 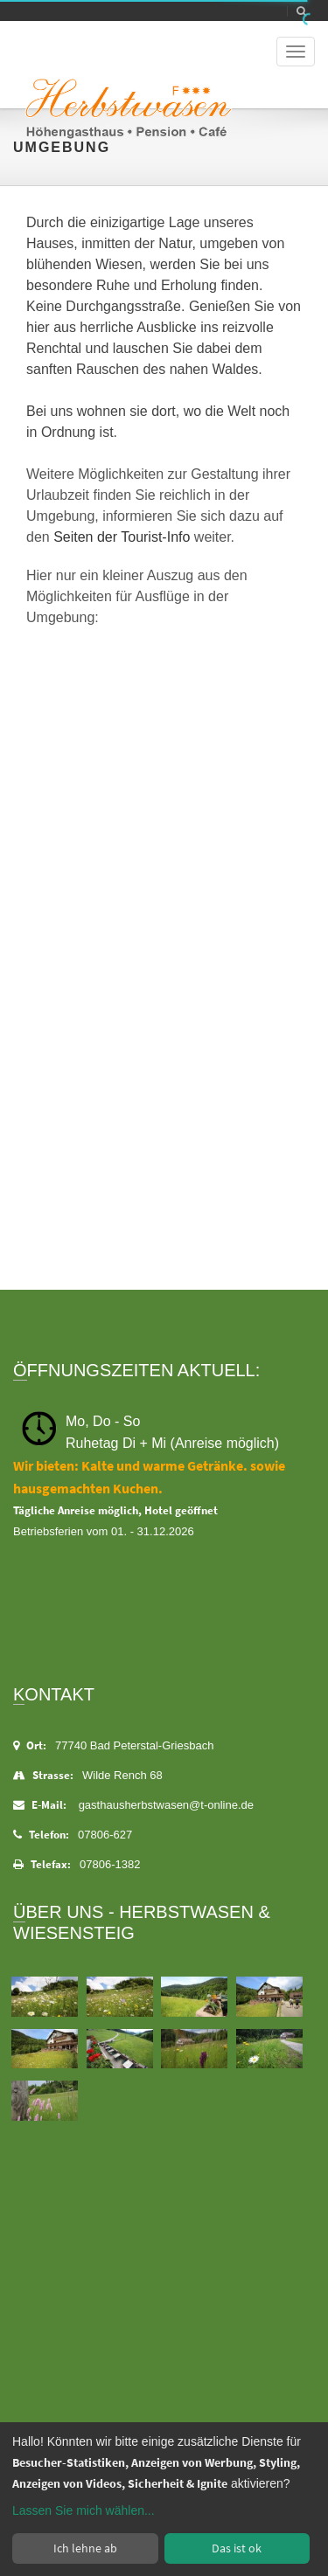 I want to click on gasthausherbstwasen@t-online.de, so click(x=166, y=1804).